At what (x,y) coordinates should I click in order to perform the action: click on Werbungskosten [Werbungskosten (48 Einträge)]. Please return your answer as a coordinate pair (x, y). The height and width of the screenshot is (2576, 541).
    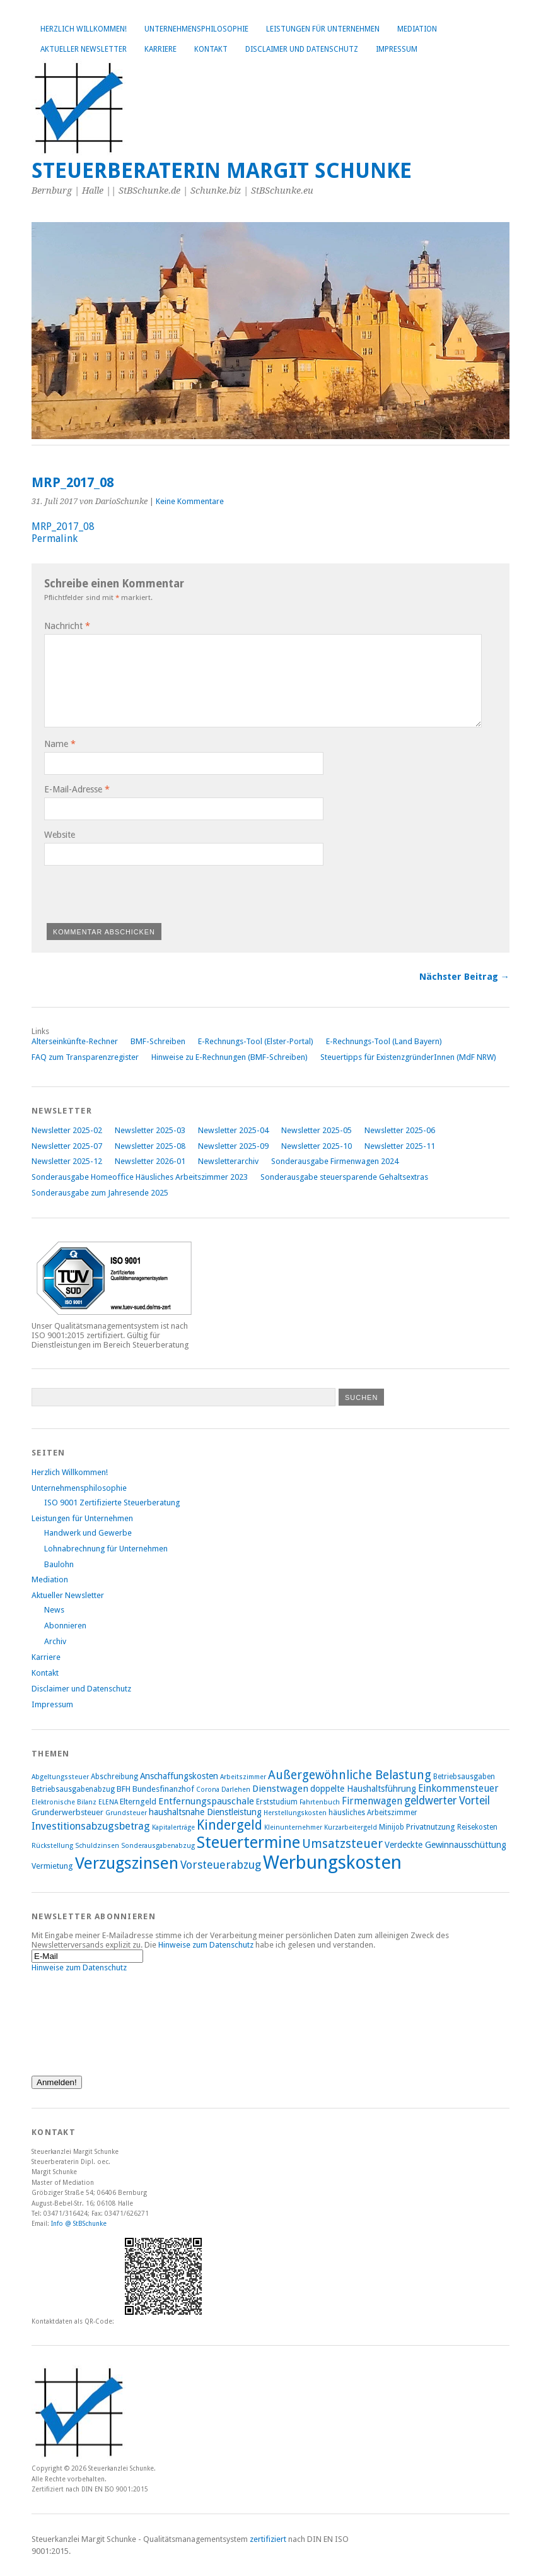
    Looking at the image, I should click on (332, 1862).